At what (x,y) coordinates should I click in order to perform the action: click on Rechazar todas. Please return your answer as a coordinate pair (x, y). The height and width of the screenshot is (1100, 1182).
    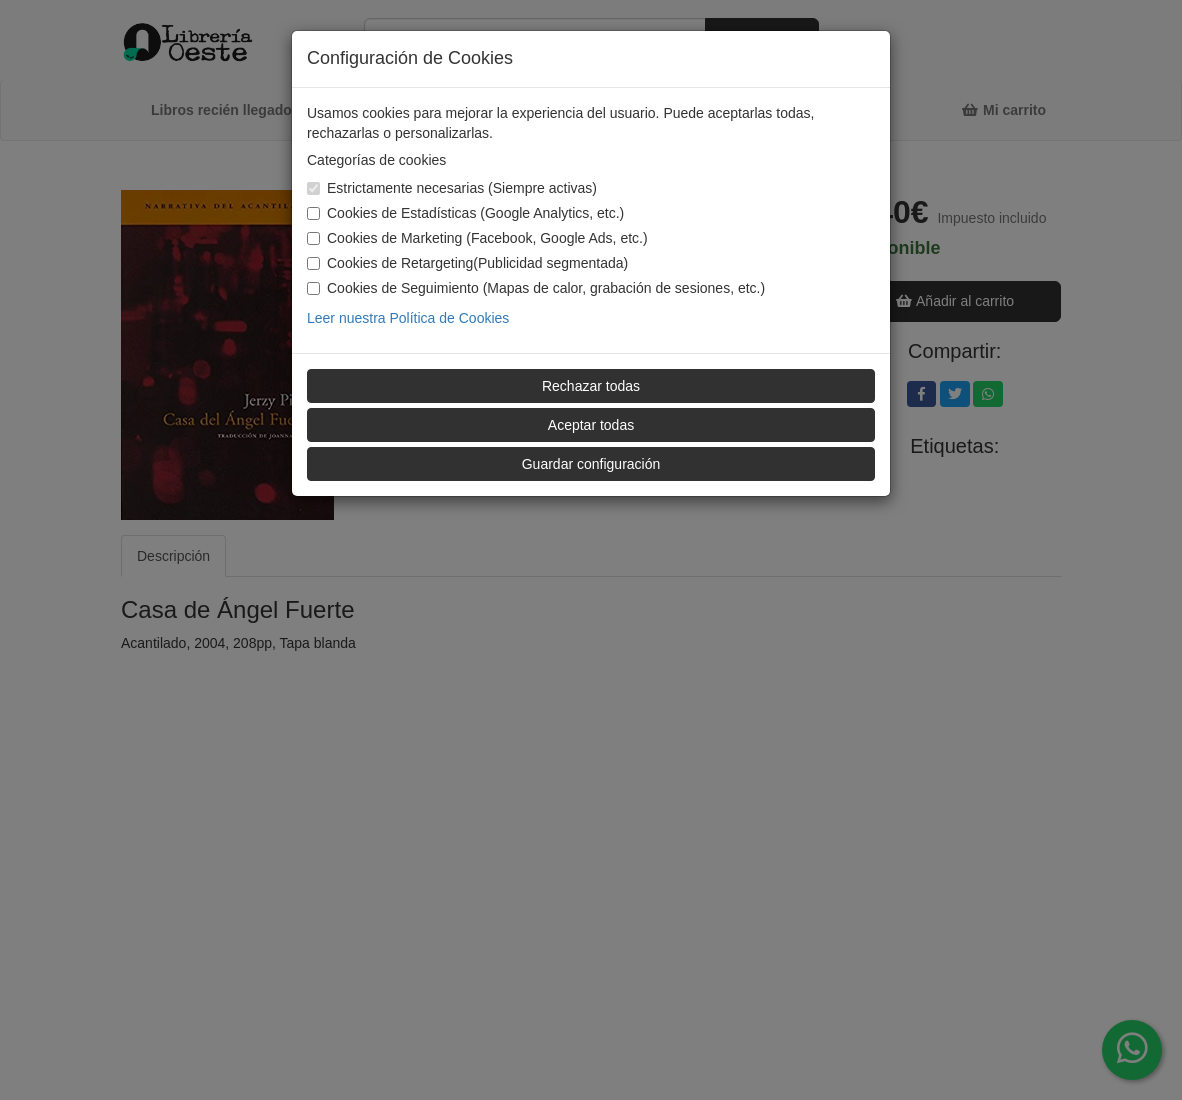
    Looking at the image, I should click on (591, 386).